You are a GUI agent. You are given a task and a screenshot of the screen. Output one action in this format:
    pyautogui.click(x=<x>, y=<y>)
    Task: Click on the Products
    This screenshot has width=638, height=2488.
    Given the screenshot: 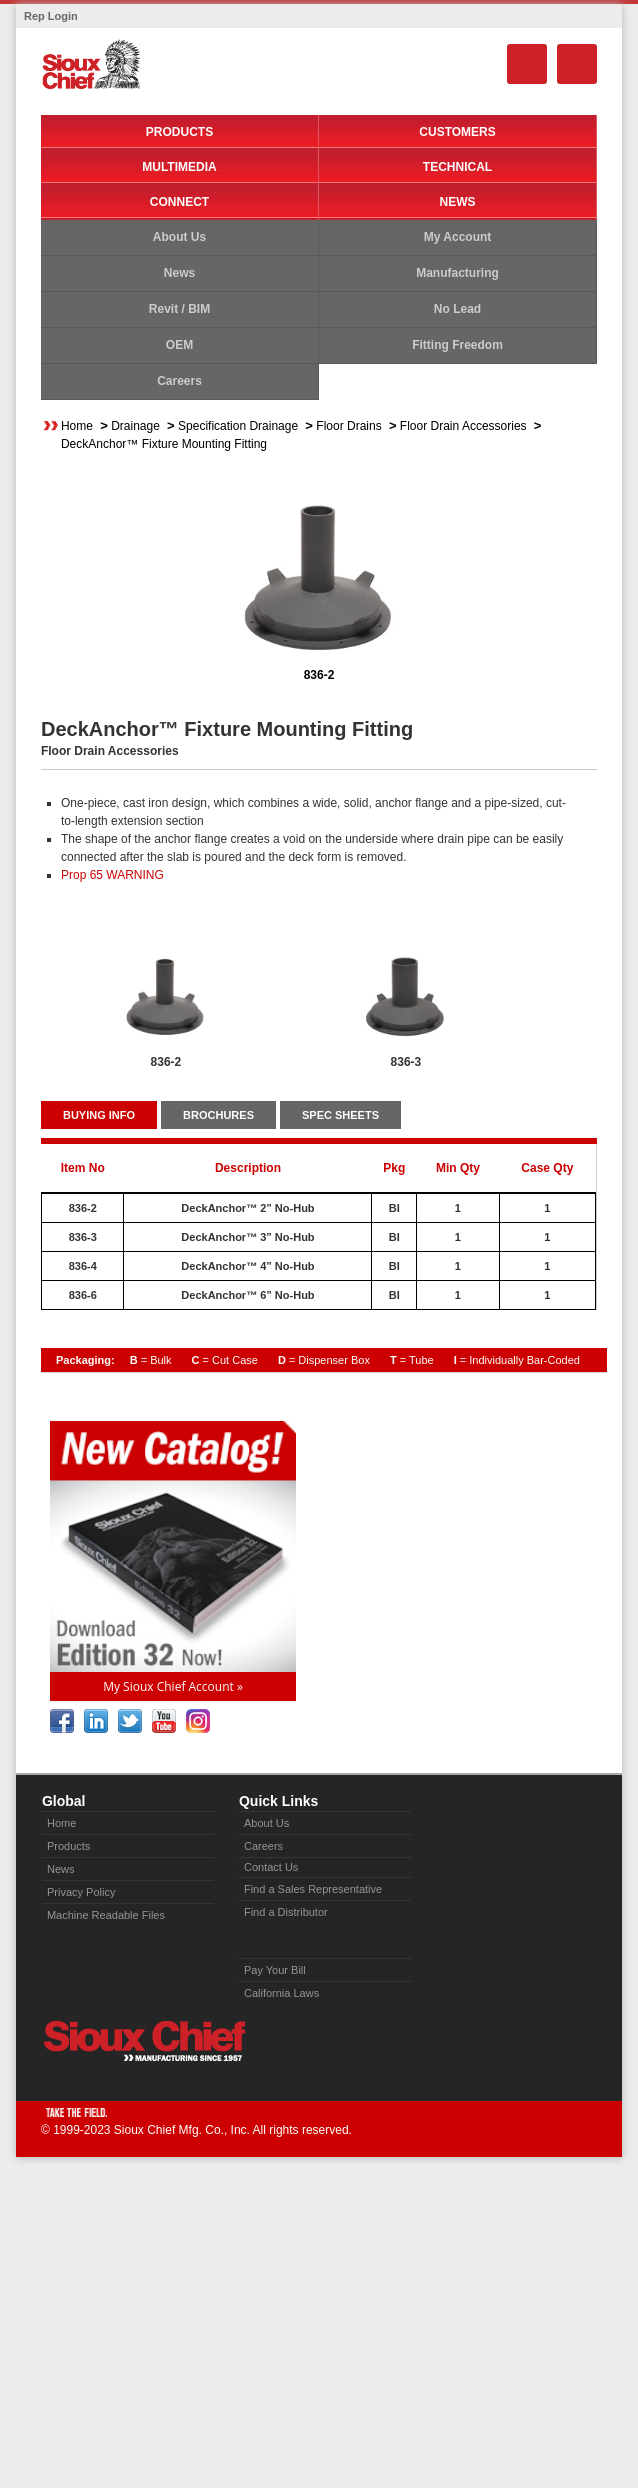 What is the action you would take?
    pyautogui.click(x=179, y=132)
    